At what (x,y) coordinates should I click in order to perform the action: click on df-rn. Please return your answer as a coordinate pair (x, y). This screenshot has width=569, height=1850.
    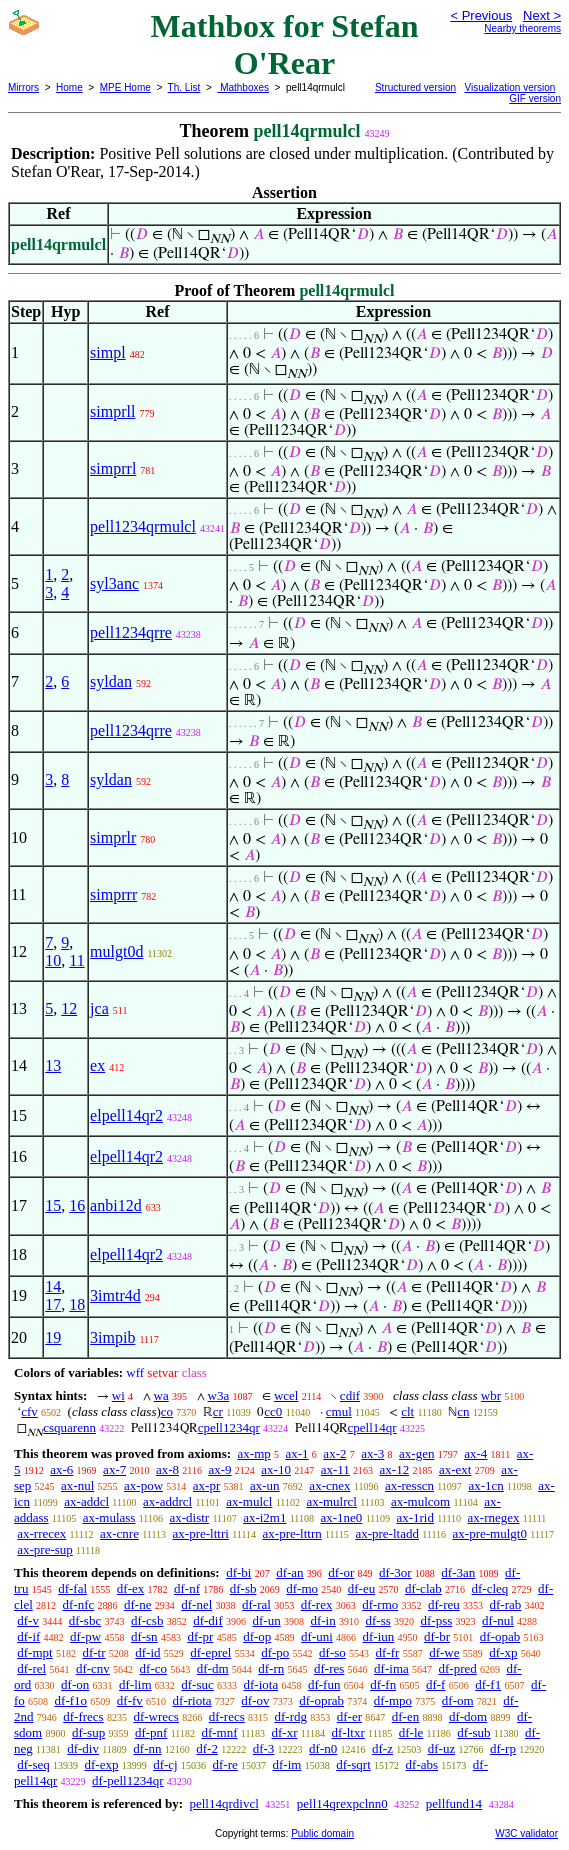
    Looking at the image, I should click on (271, 1668).